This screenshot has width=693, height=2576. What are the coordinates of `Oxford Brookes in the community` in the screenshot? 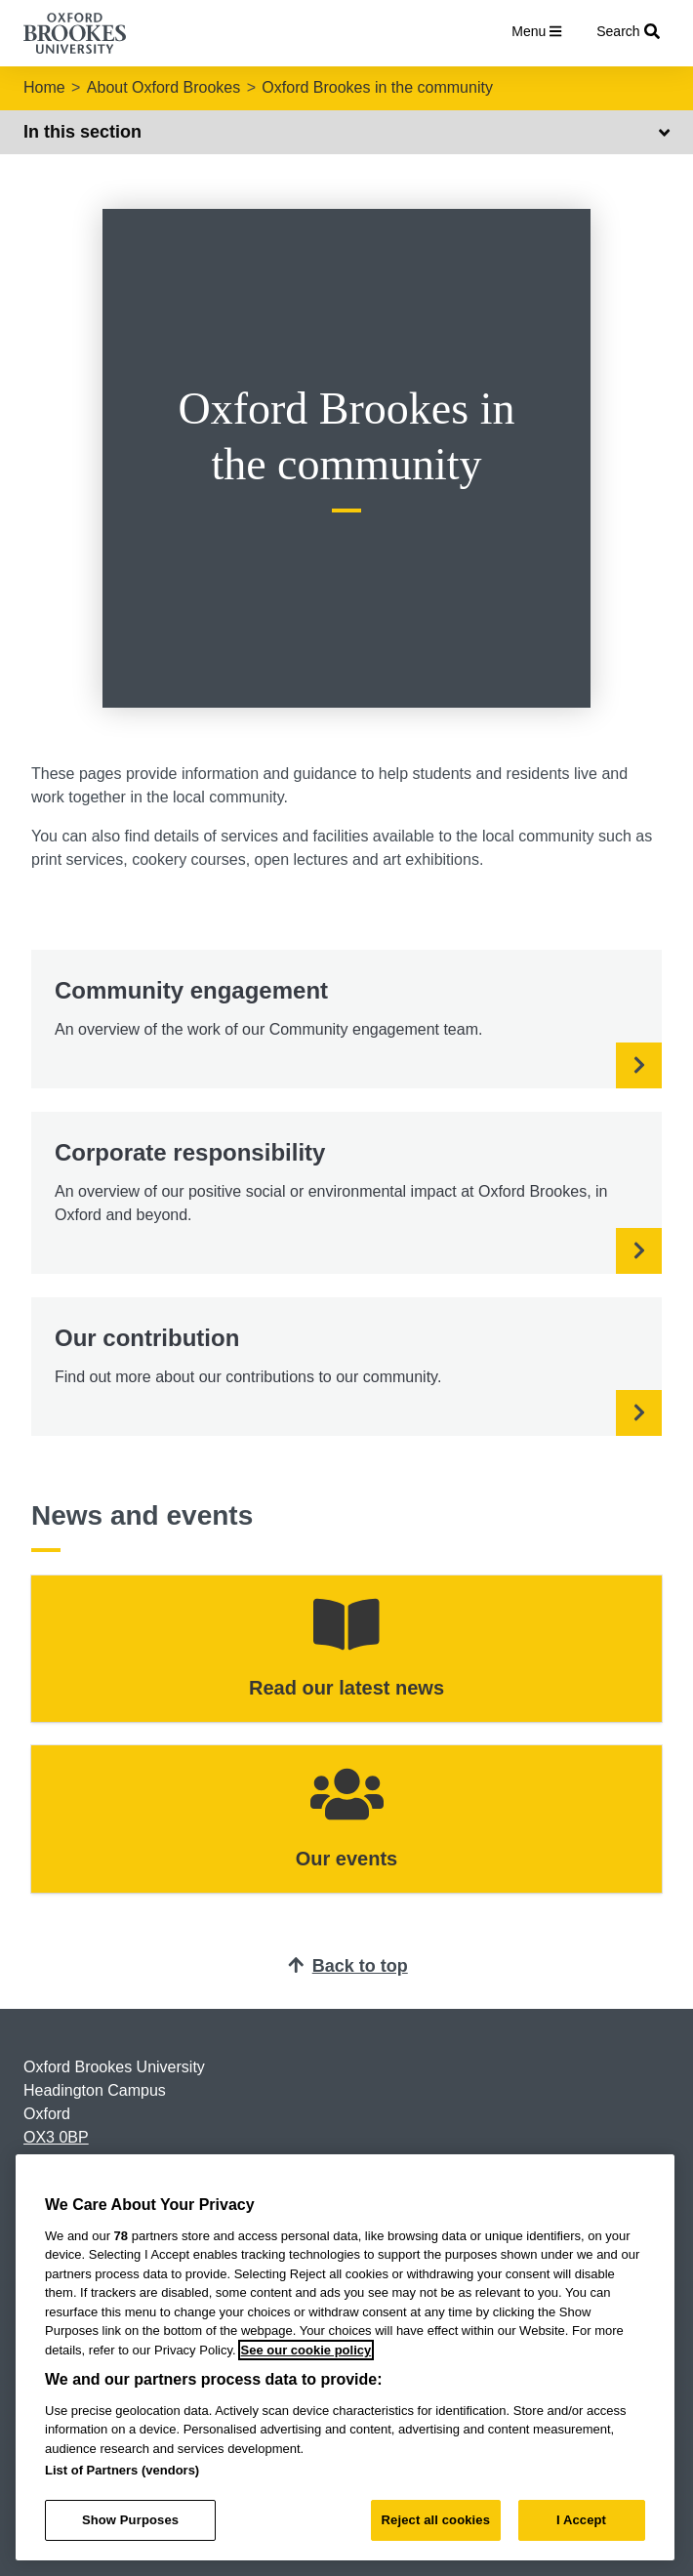 It's located at (377, 87).